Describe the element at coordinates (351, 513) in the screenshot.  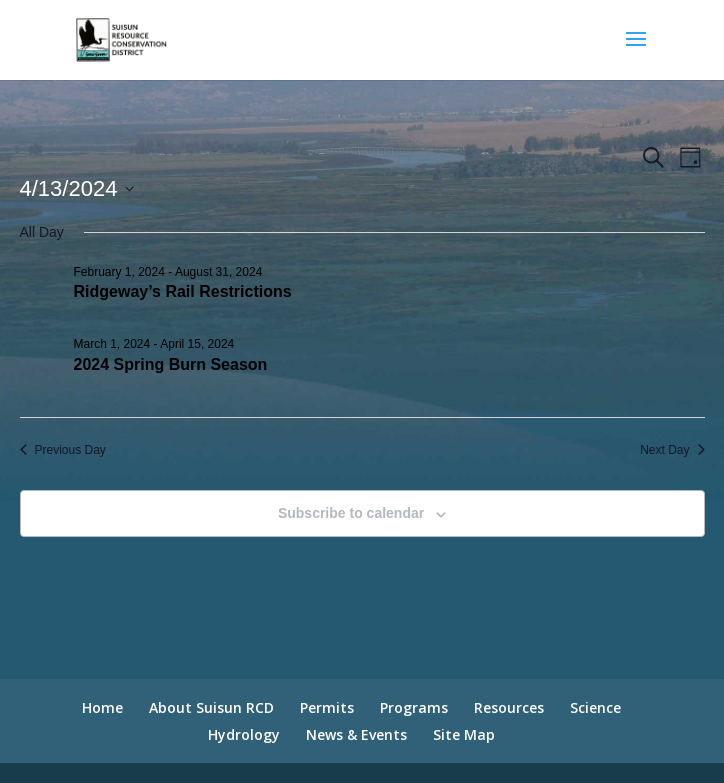
I see `Subscribe to calendar` at that location.